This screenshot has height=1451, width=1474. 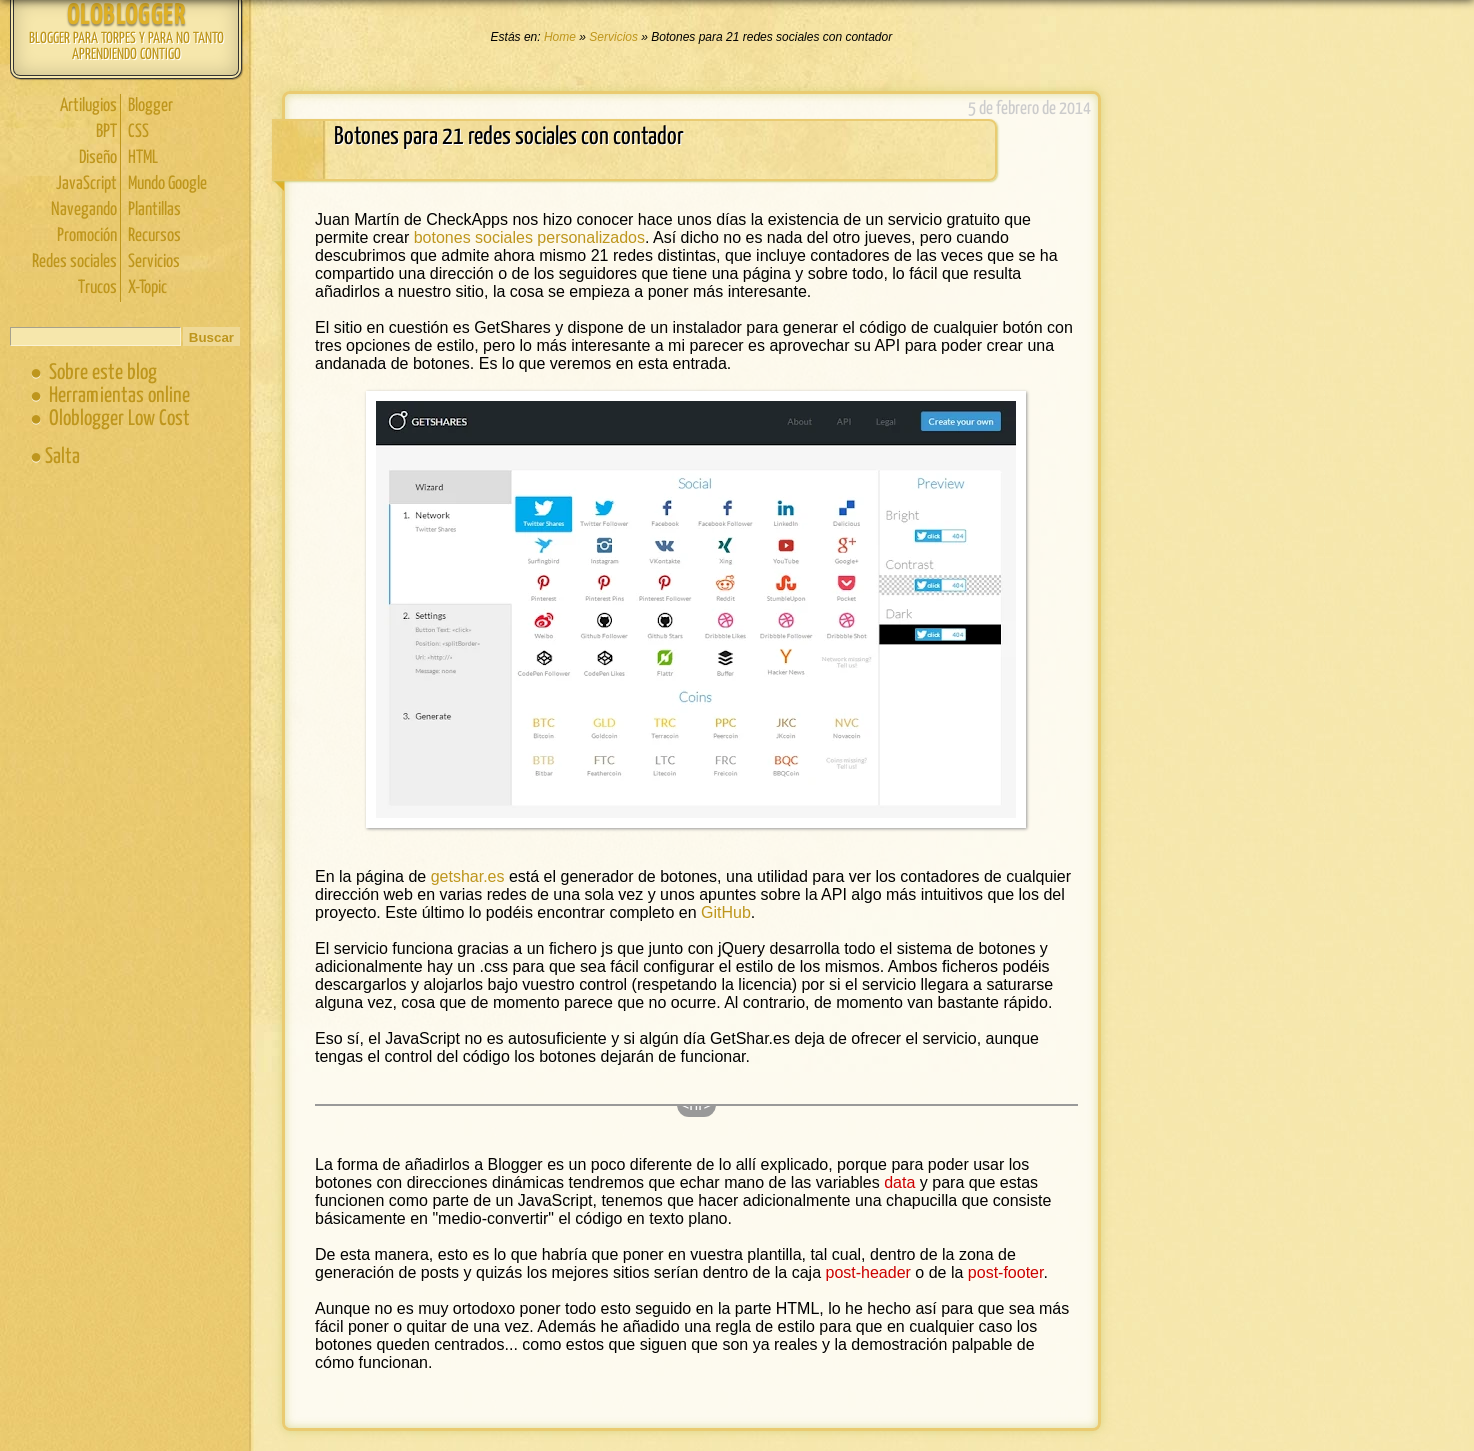 I want to click on GitHub, so click(x=726, y=912).